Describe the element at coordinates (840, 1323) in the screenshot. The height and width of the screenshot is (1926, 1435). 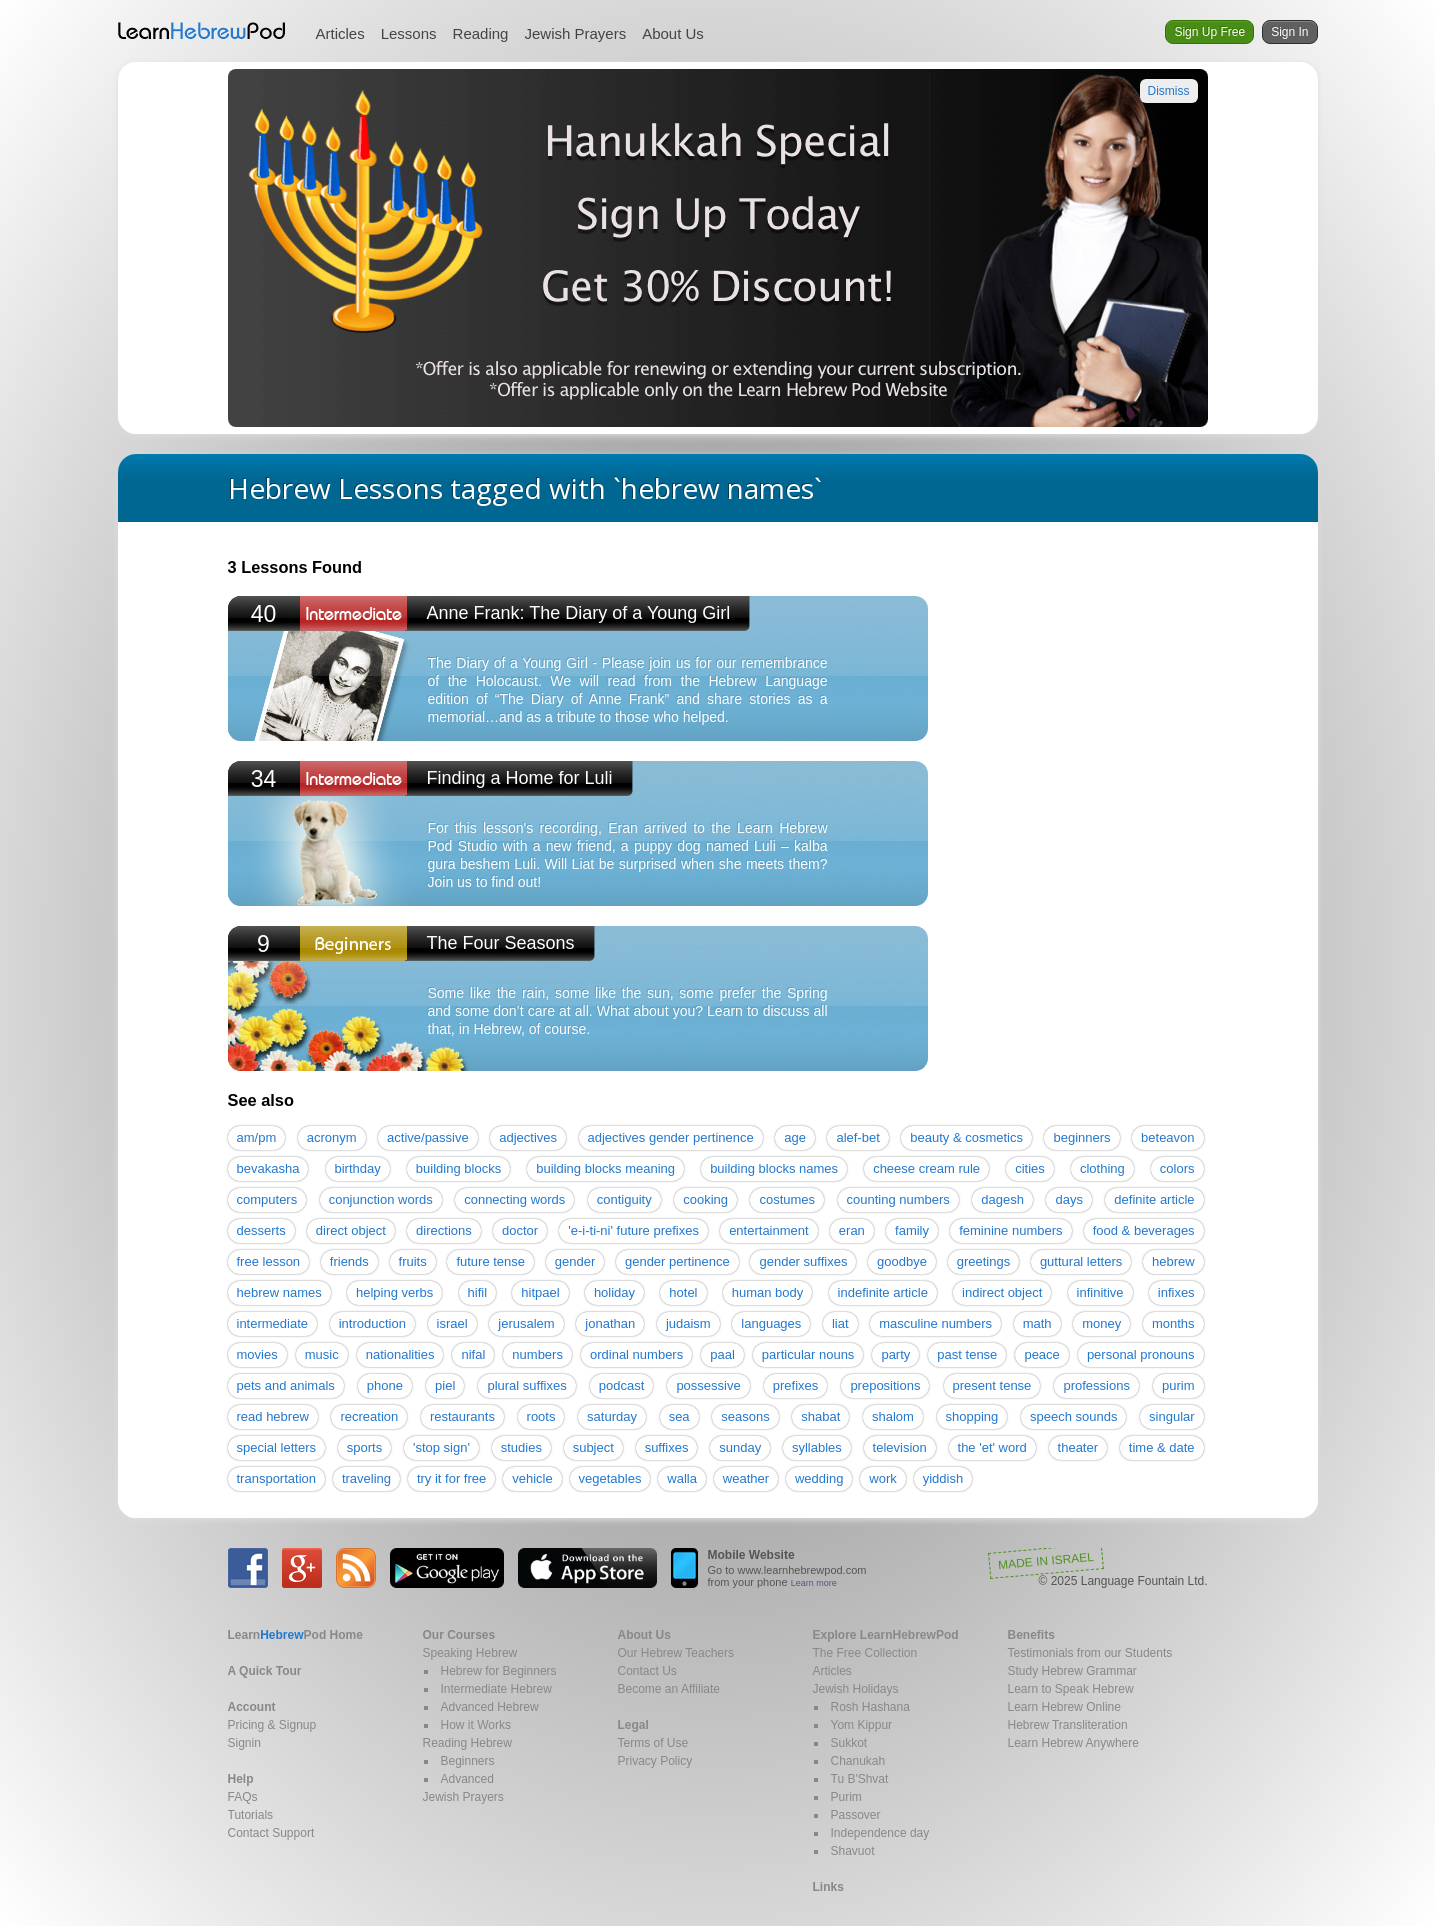
I see `liat` at that location.